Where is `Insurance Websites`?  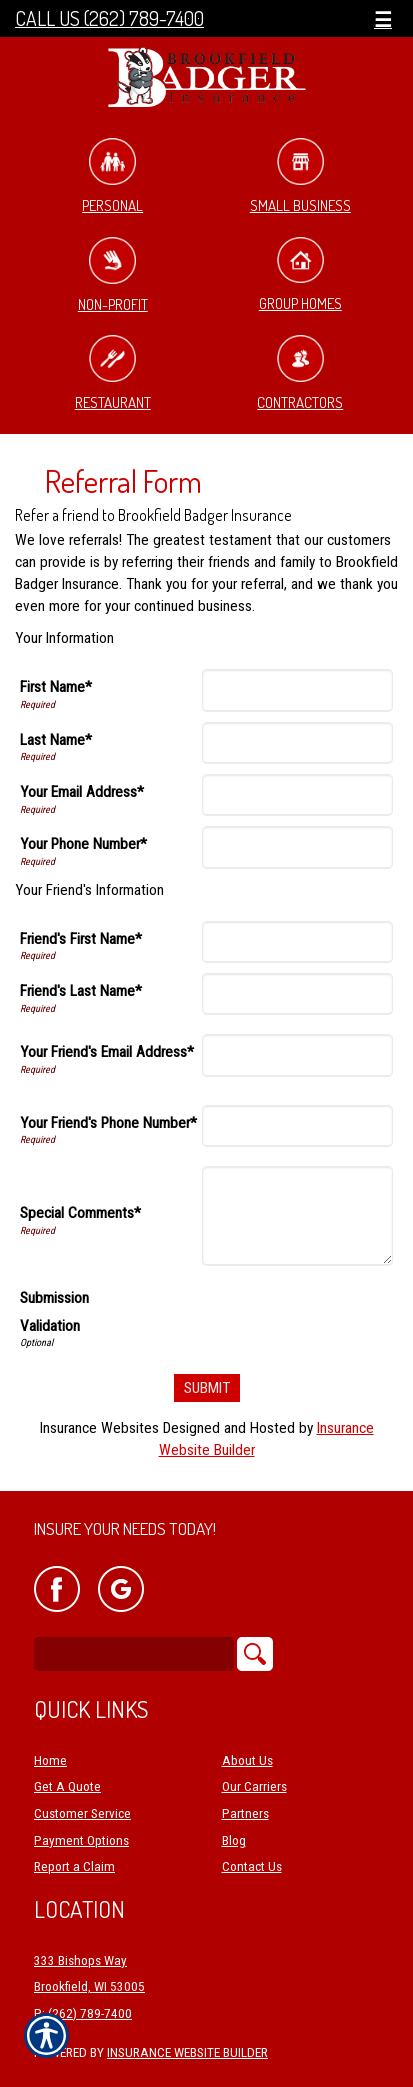 Insurance Websites is located at coordinates (99, 1428).